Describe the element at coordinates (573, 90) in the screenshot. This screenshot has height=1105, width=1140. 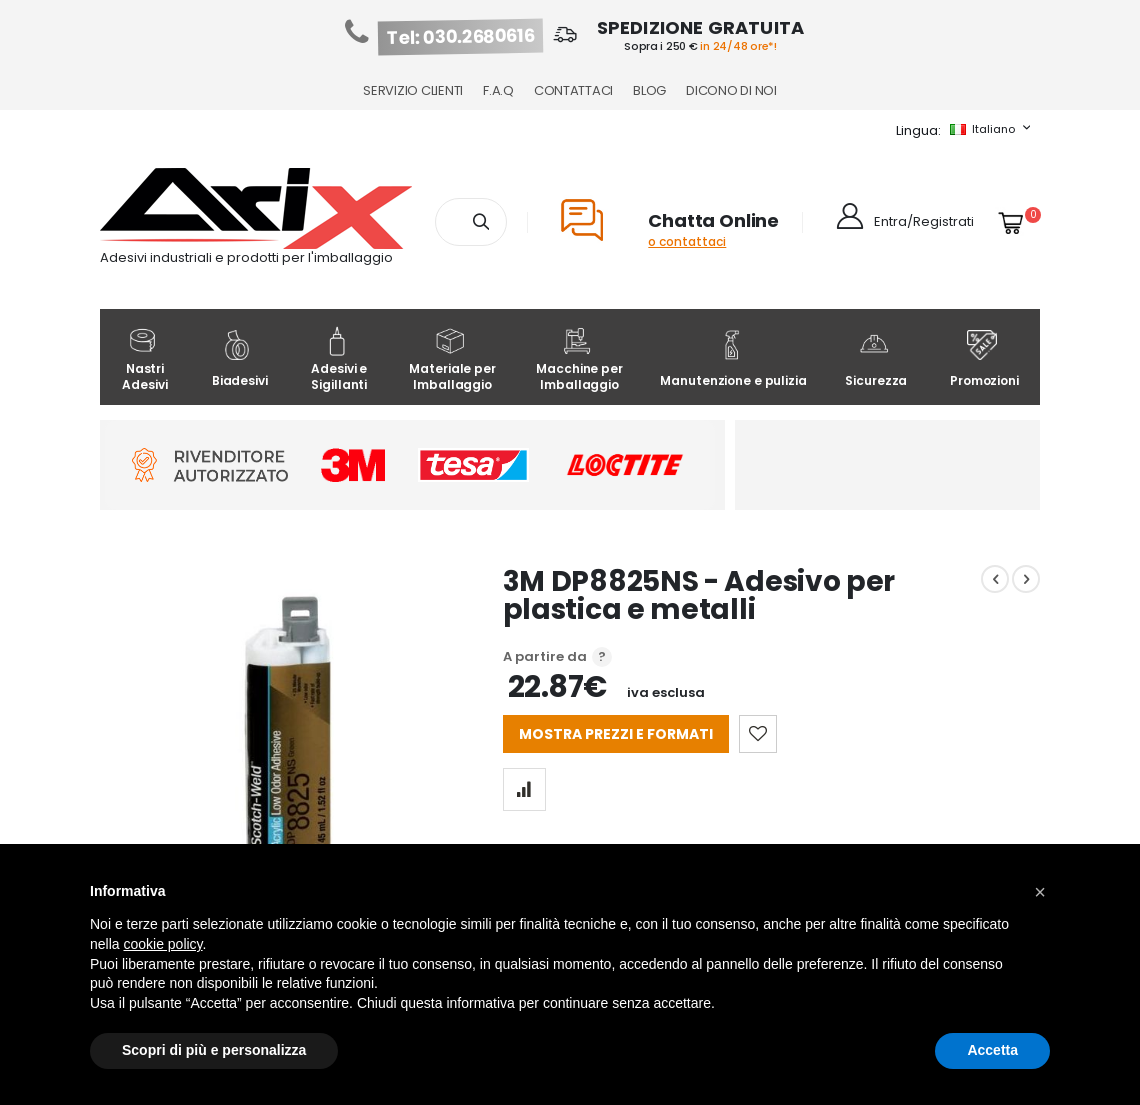
I see `Contattaci` at that location.